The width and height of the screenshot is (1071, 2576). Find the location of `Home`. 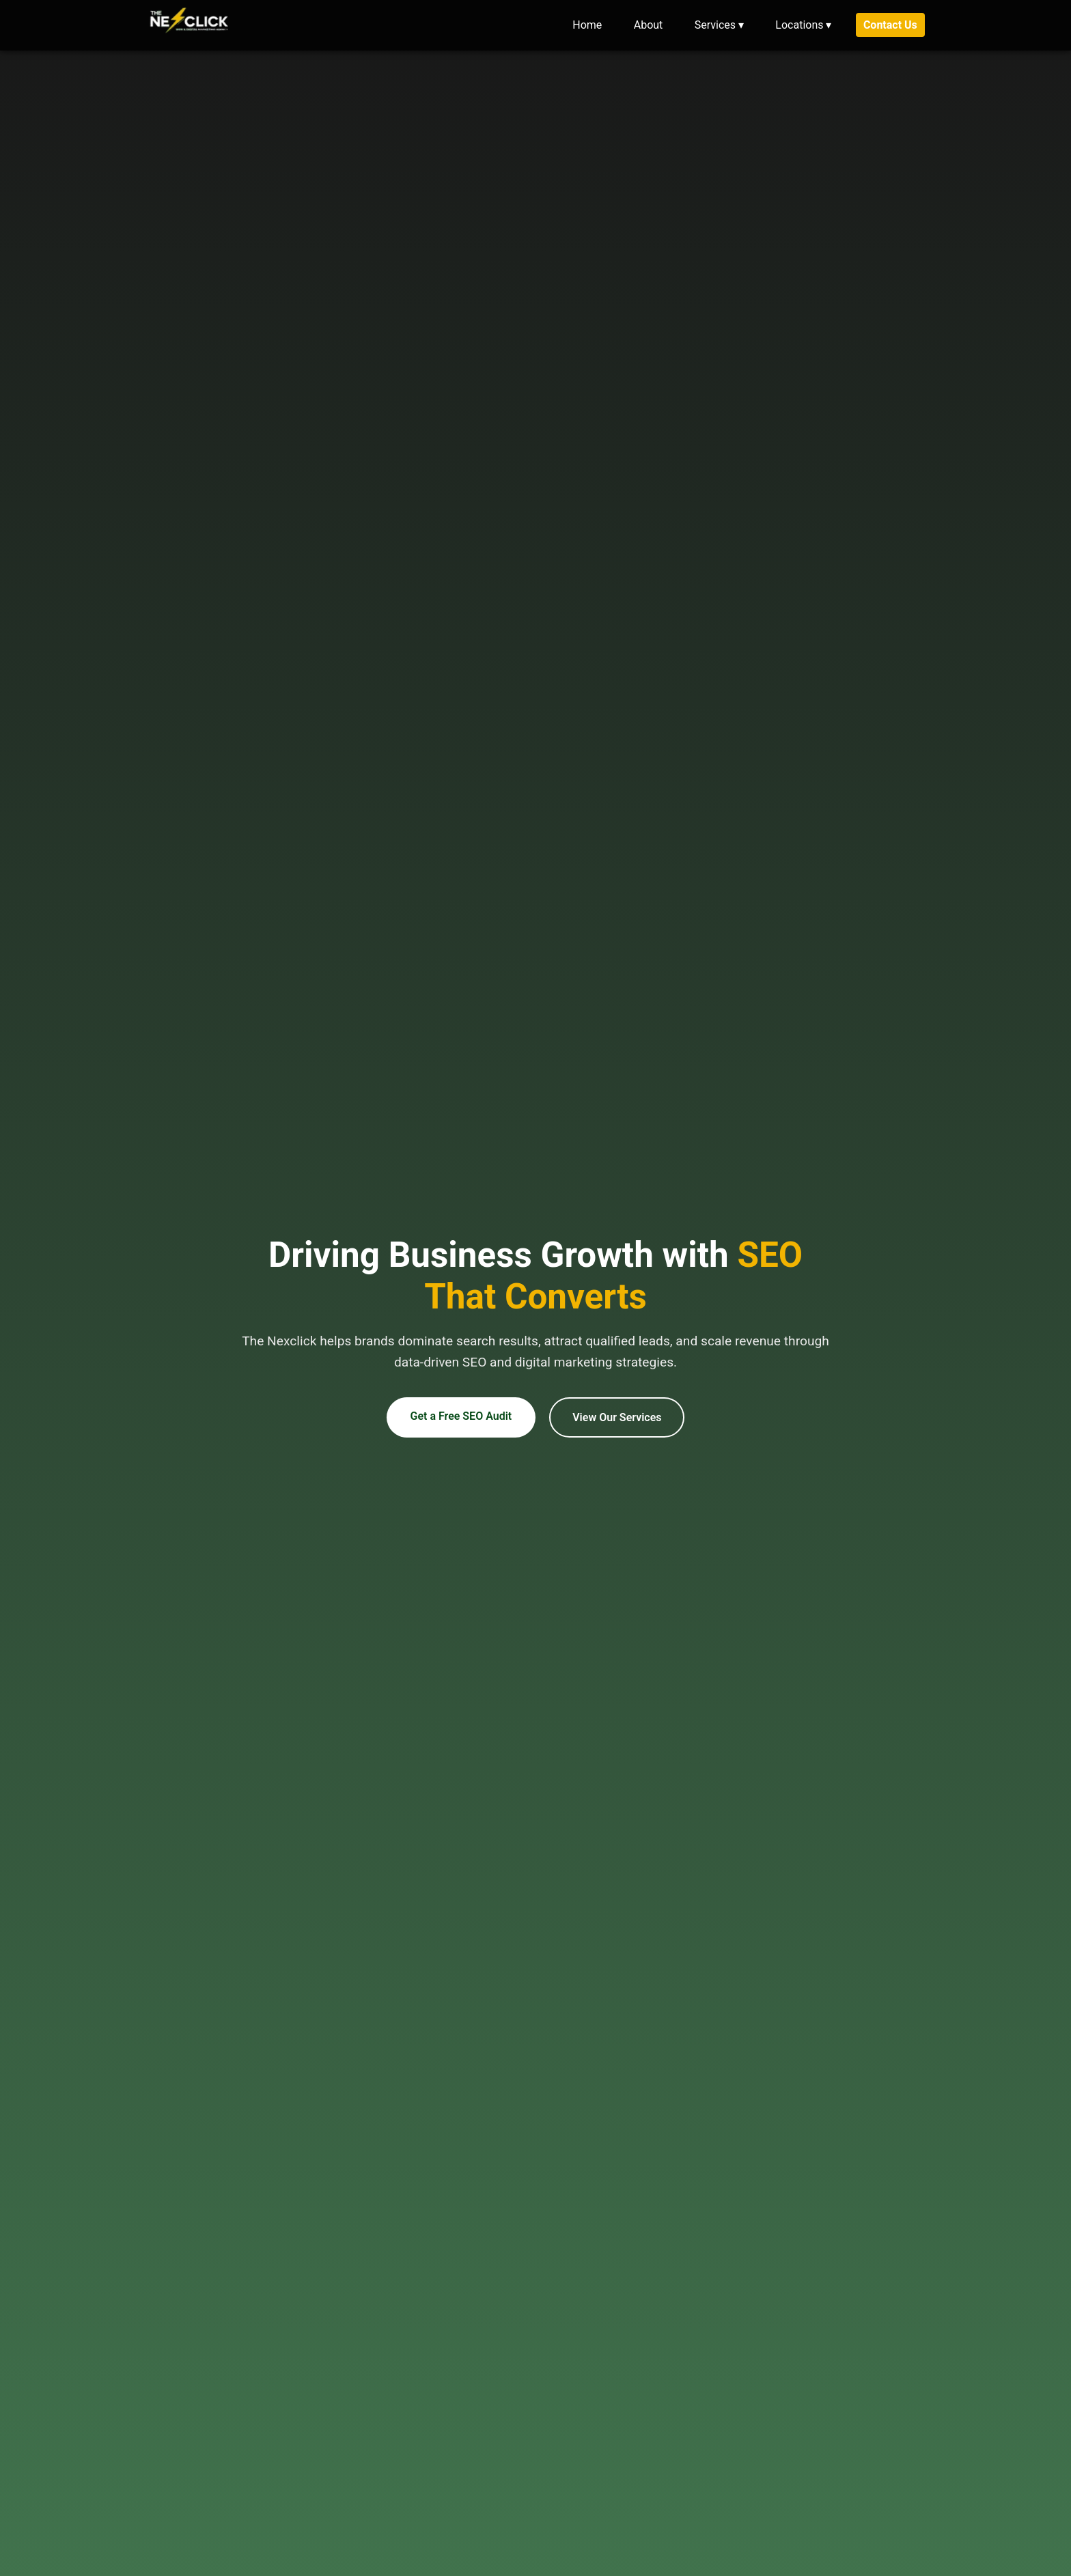

Home is located at coordinates (587, 24).